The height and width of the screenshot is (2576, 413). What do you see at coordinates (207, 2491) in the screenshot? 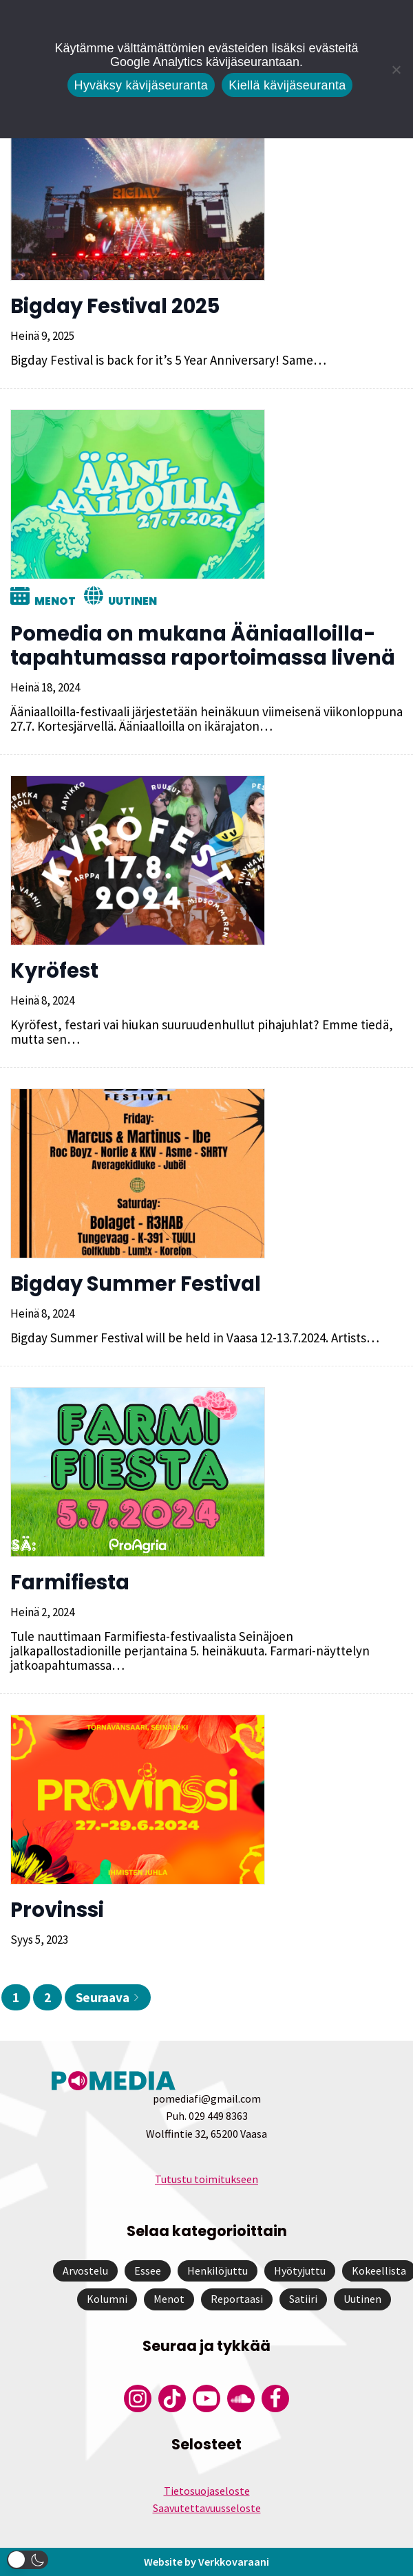
I see `Tietosuojaseloste` at bounding box center [207, 2491].